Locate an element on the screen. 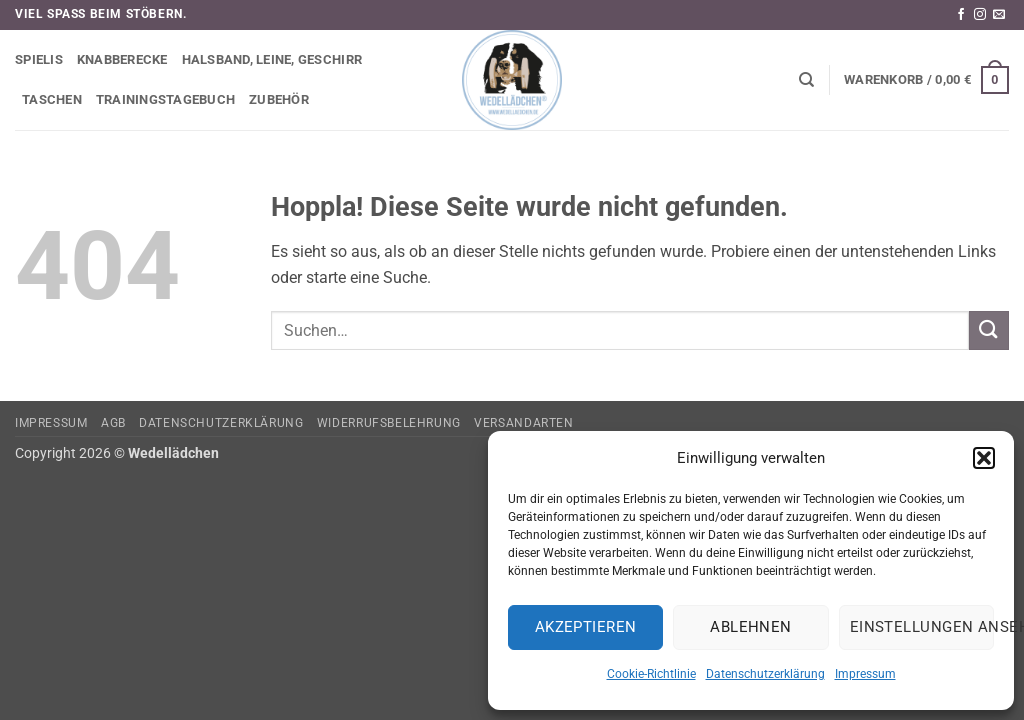 Image resolution: width=1024 pixels, height=720 pixels. [Suchen] is located at coordinates (806, 80).